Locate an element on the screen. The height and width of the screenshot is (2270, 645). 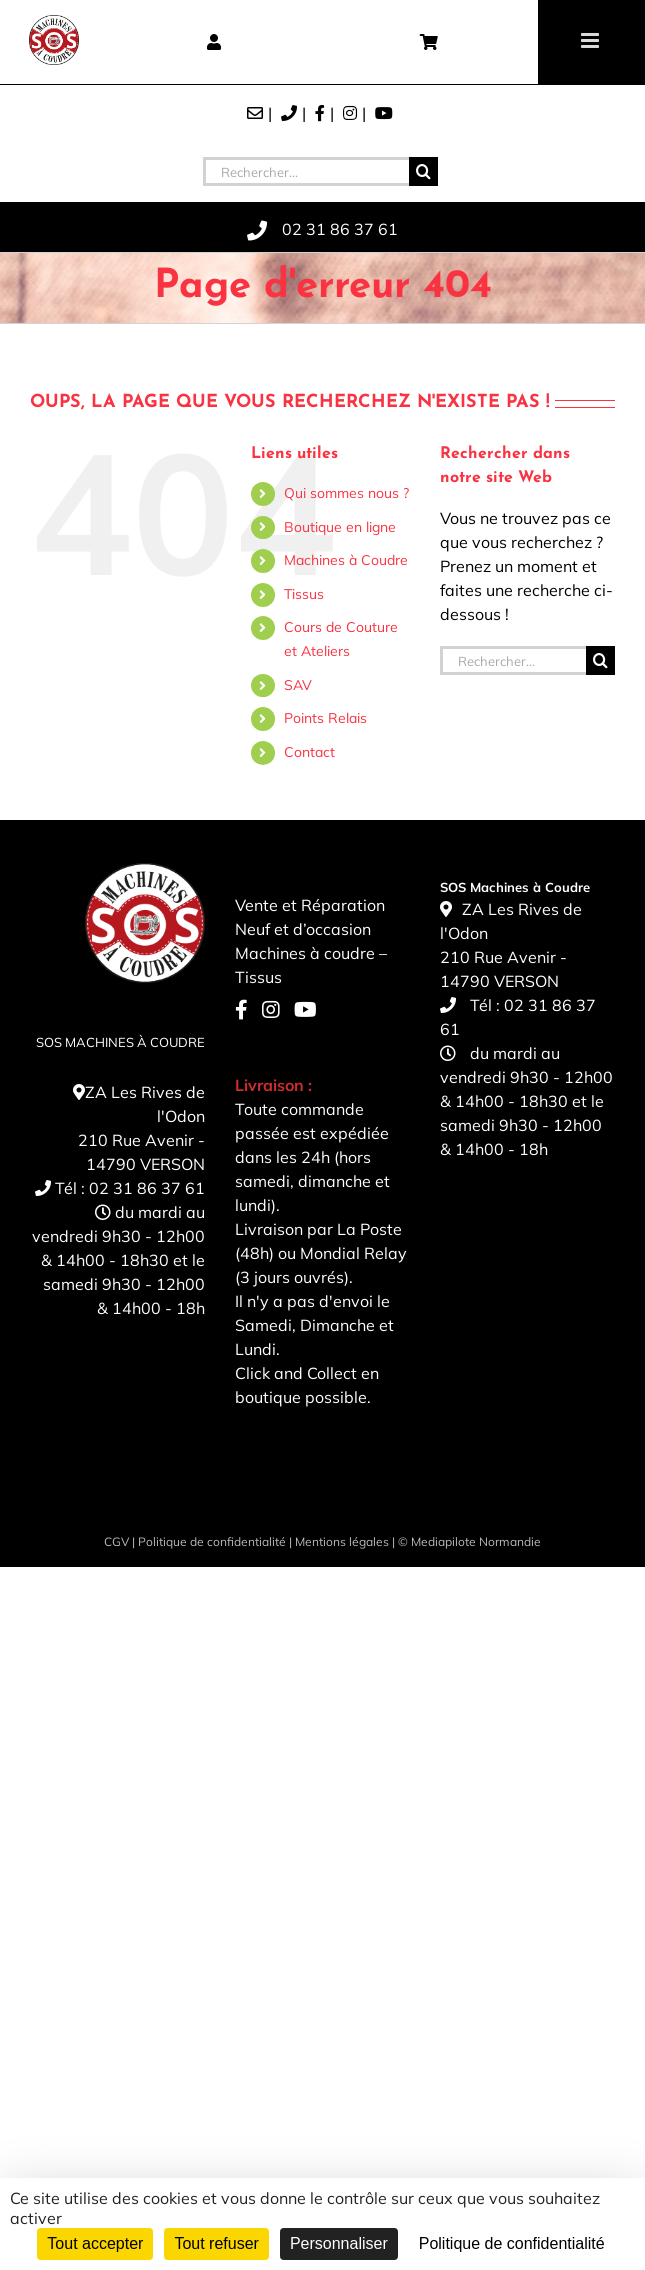
Tissus is located at coordinates (304, 594).